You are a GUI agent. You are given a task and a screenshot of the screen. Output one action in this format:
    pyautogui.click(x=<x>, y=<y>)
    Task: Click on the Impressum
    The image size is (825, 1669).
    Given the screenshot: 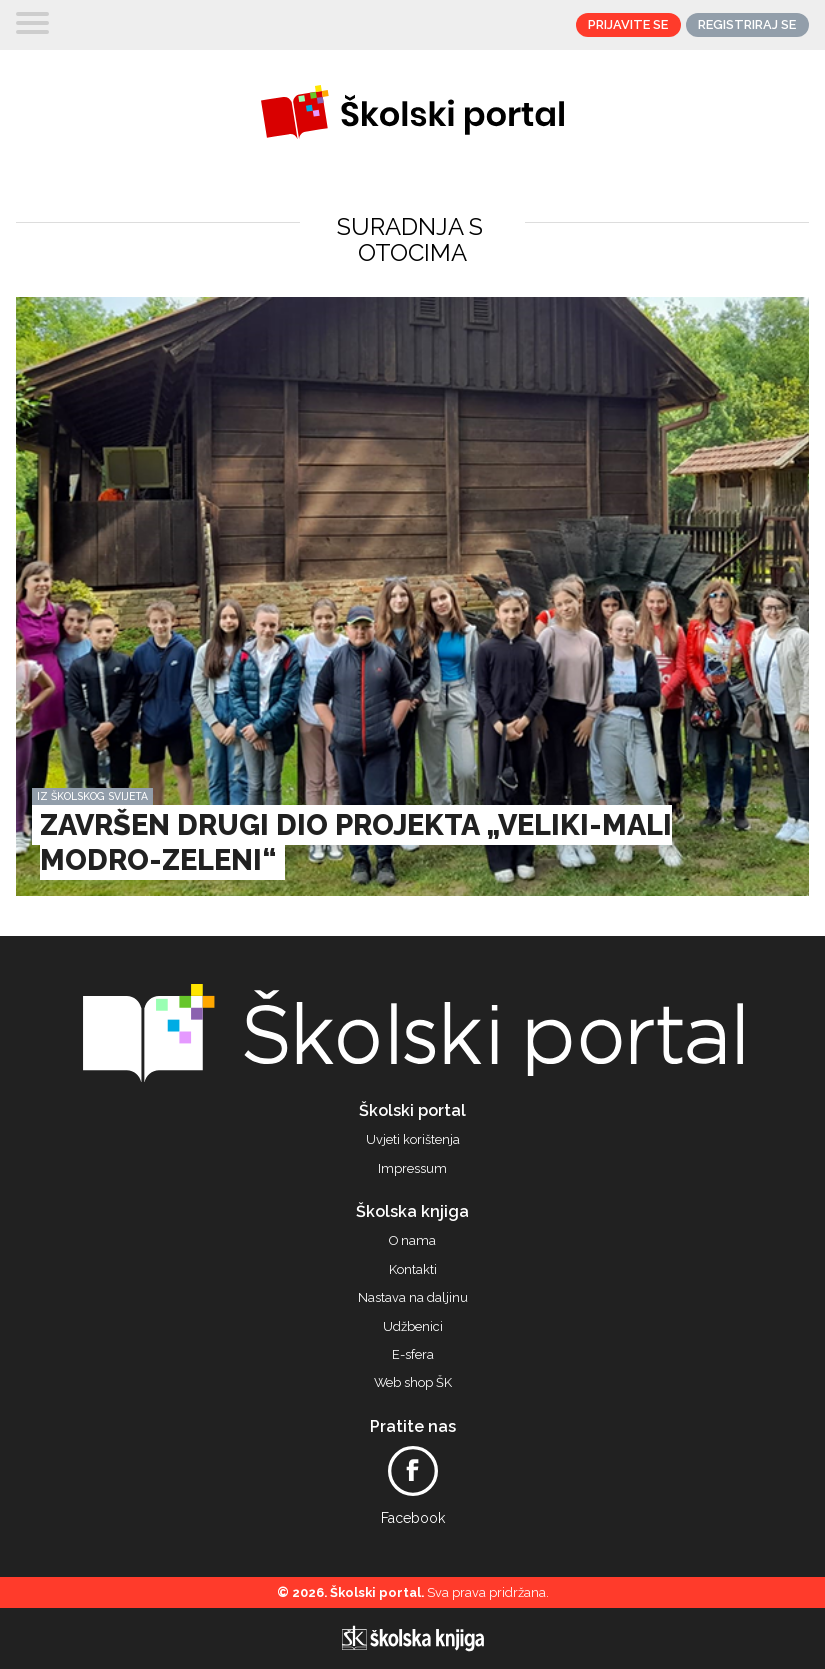 What is the action you would take?
    pyautogui.click(x=412, y=1169)
    